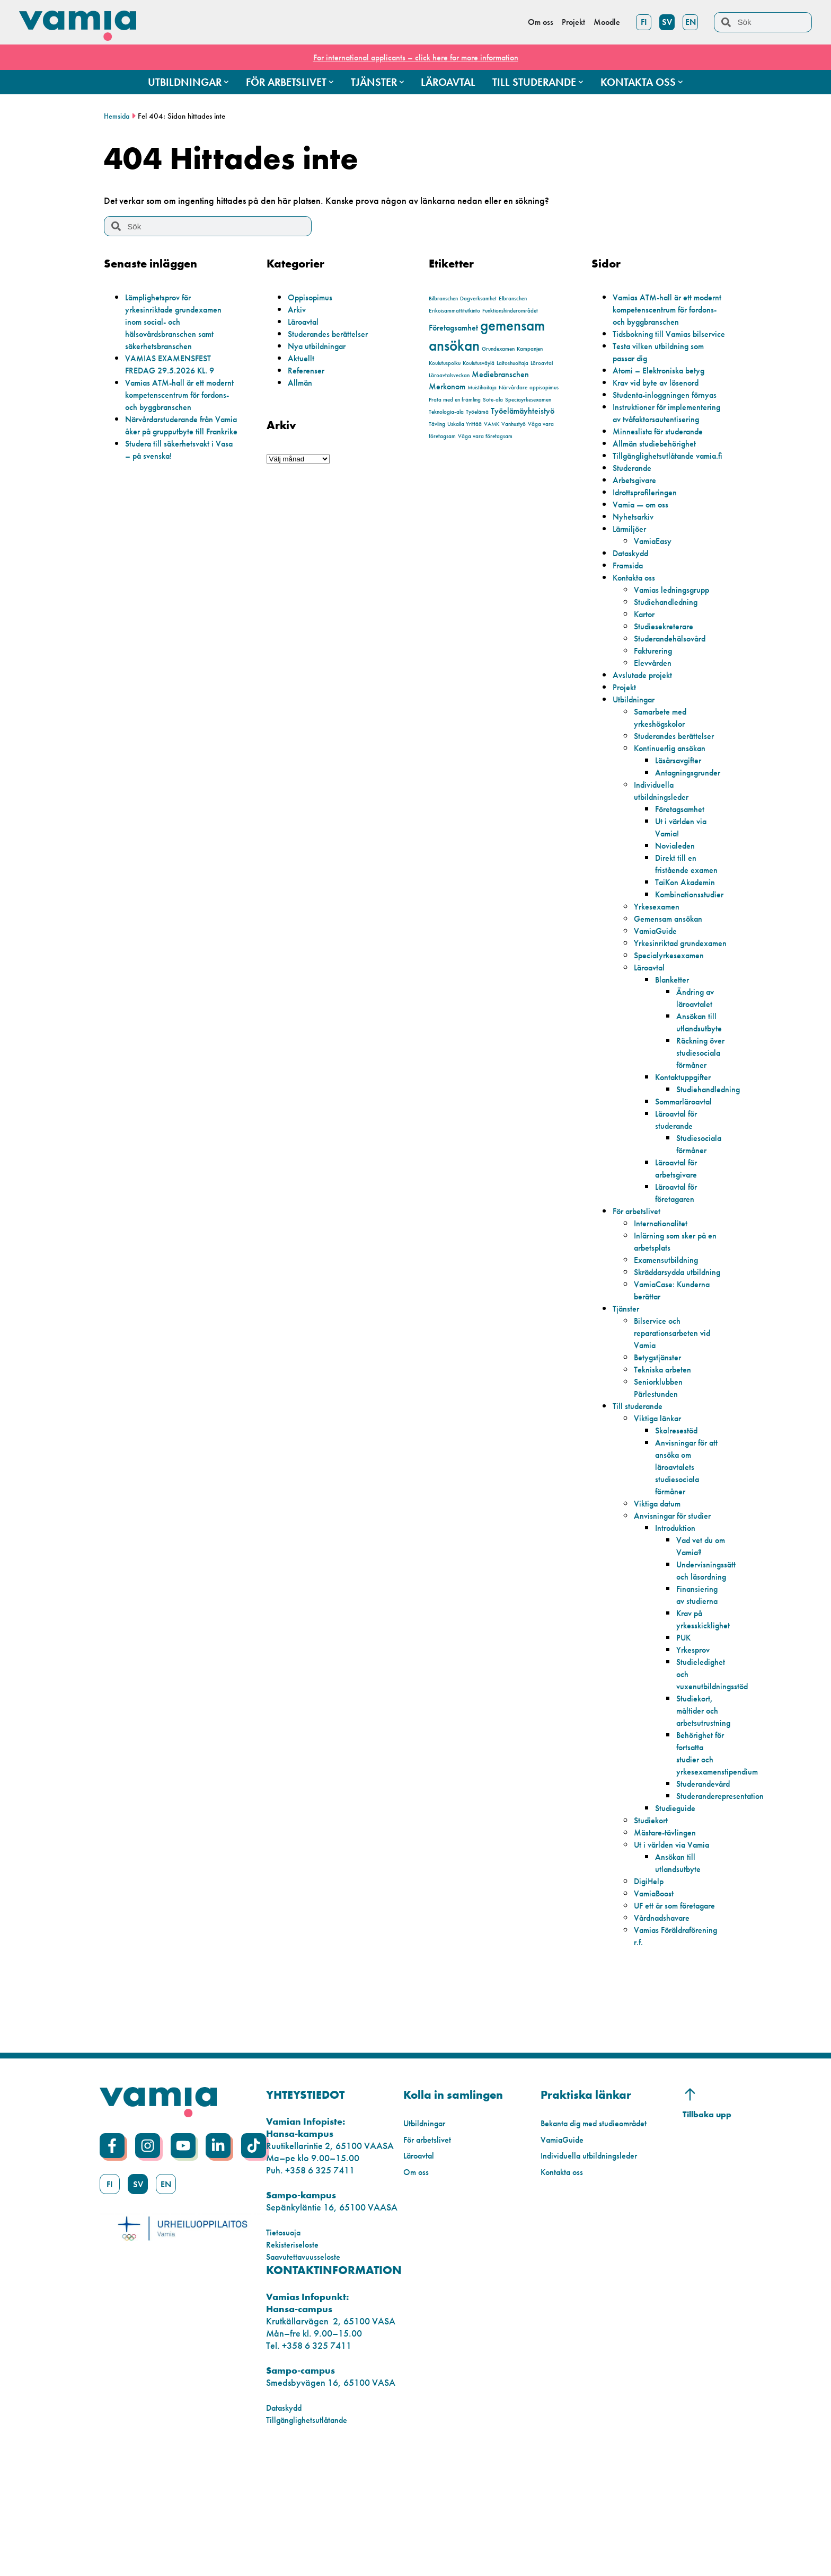 The image size is (831, 2576). What do you see at coordinates (662, 1485) in the screenshot?
I see `Seniorklubben Pärlestunden` at bounding box center [662, 1485].